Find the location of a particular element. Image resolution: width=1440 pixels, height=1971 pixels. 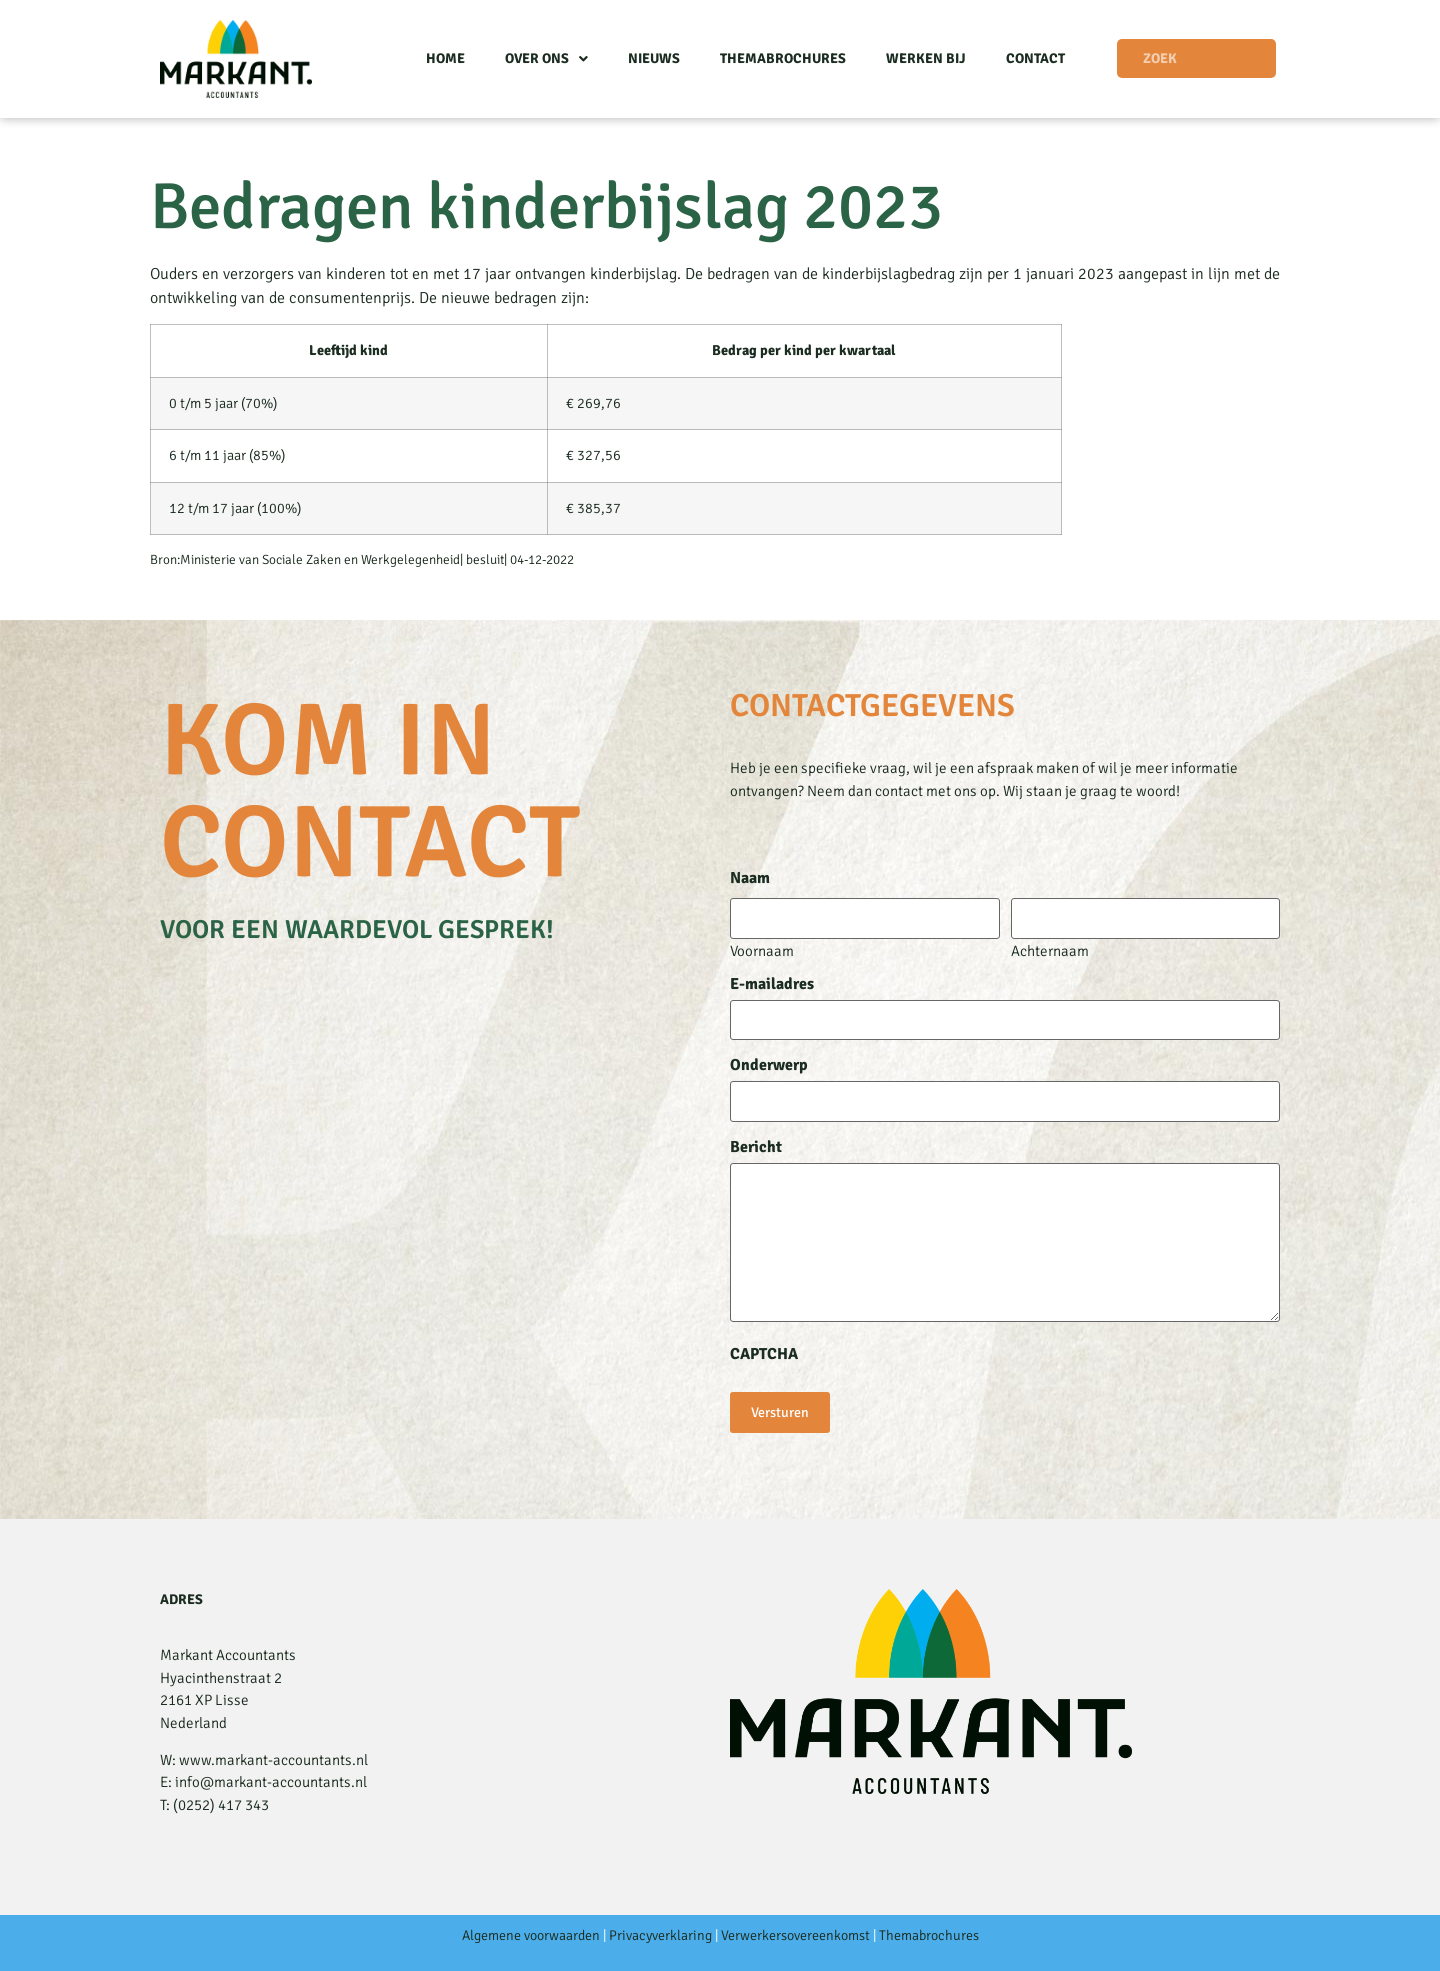

Bericht is located at coordinates (756, 1147).